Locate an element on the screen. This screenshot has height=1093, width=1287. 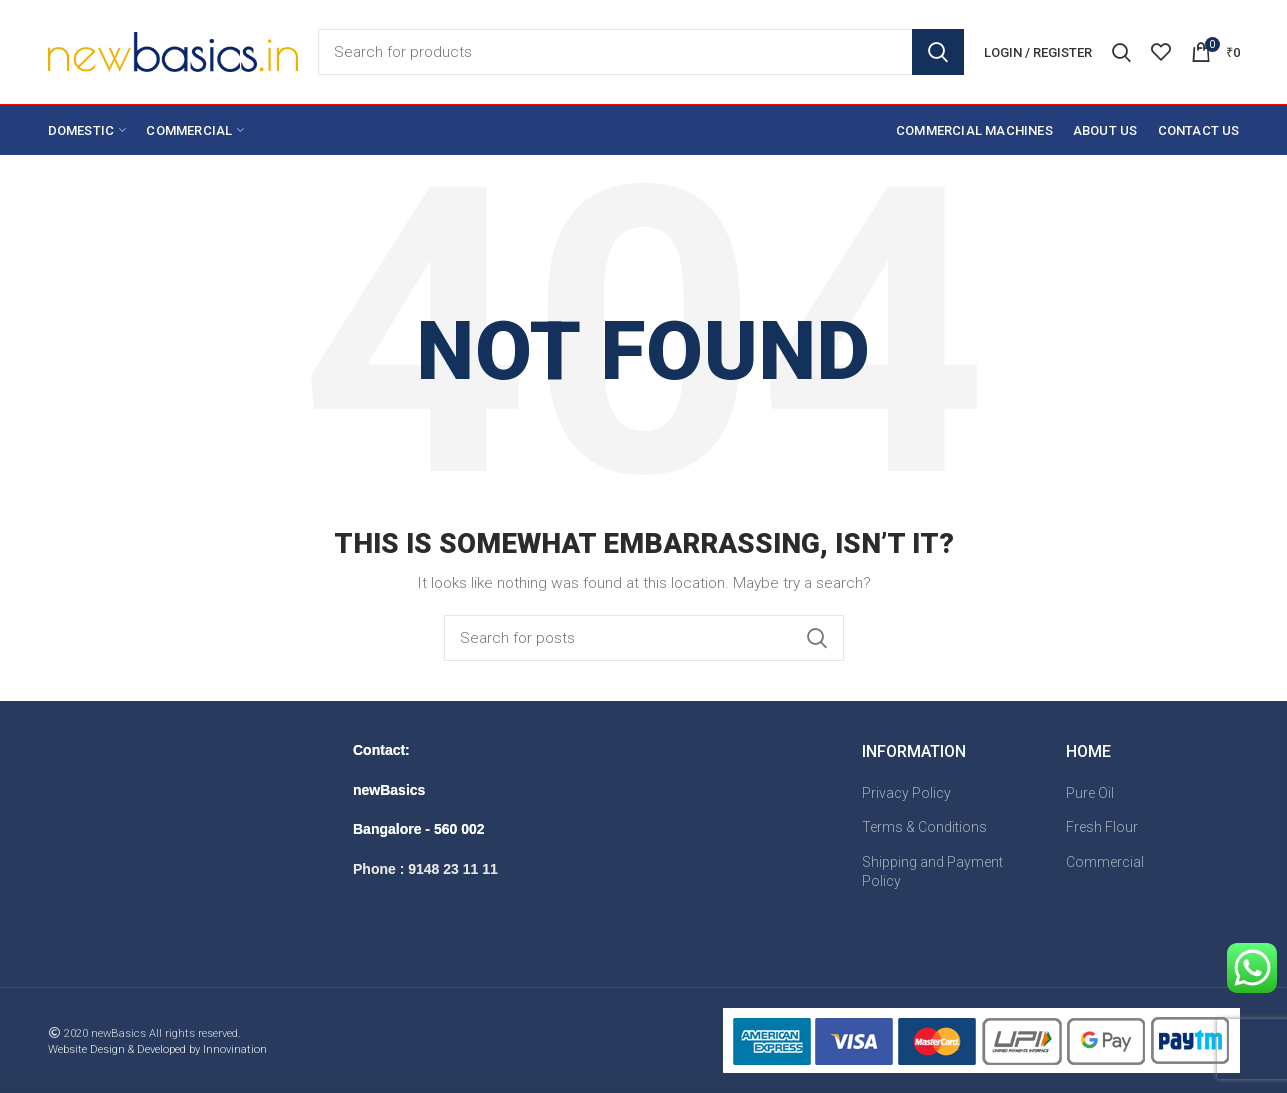
Commercial is located at coordinates (1105, 862).